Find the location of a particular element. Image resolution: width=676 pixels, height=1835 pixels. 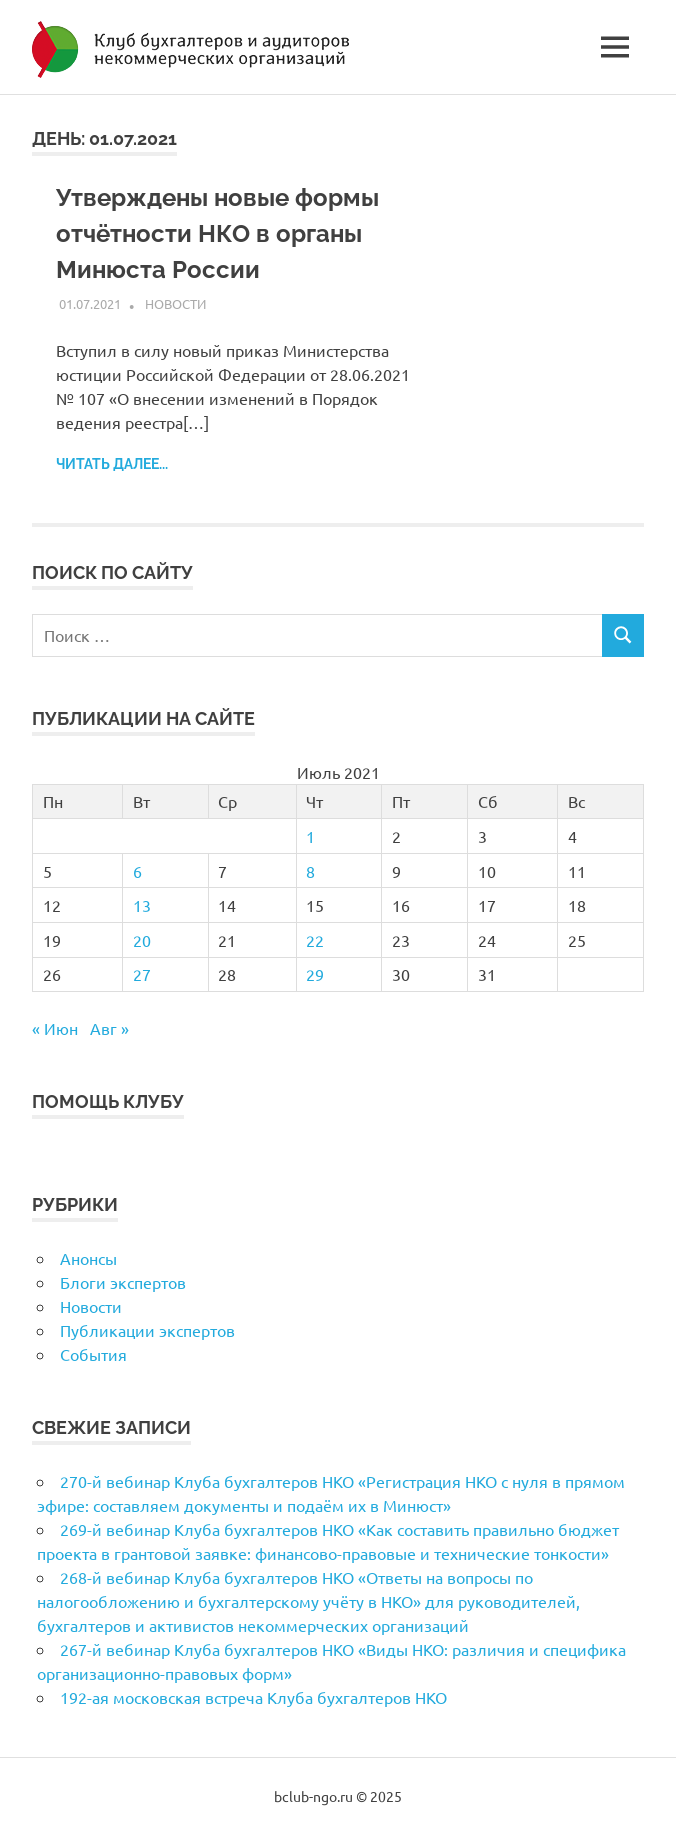

8 [Записи, опубликованные 08.07.2021] is located at coordinates (310, 871).